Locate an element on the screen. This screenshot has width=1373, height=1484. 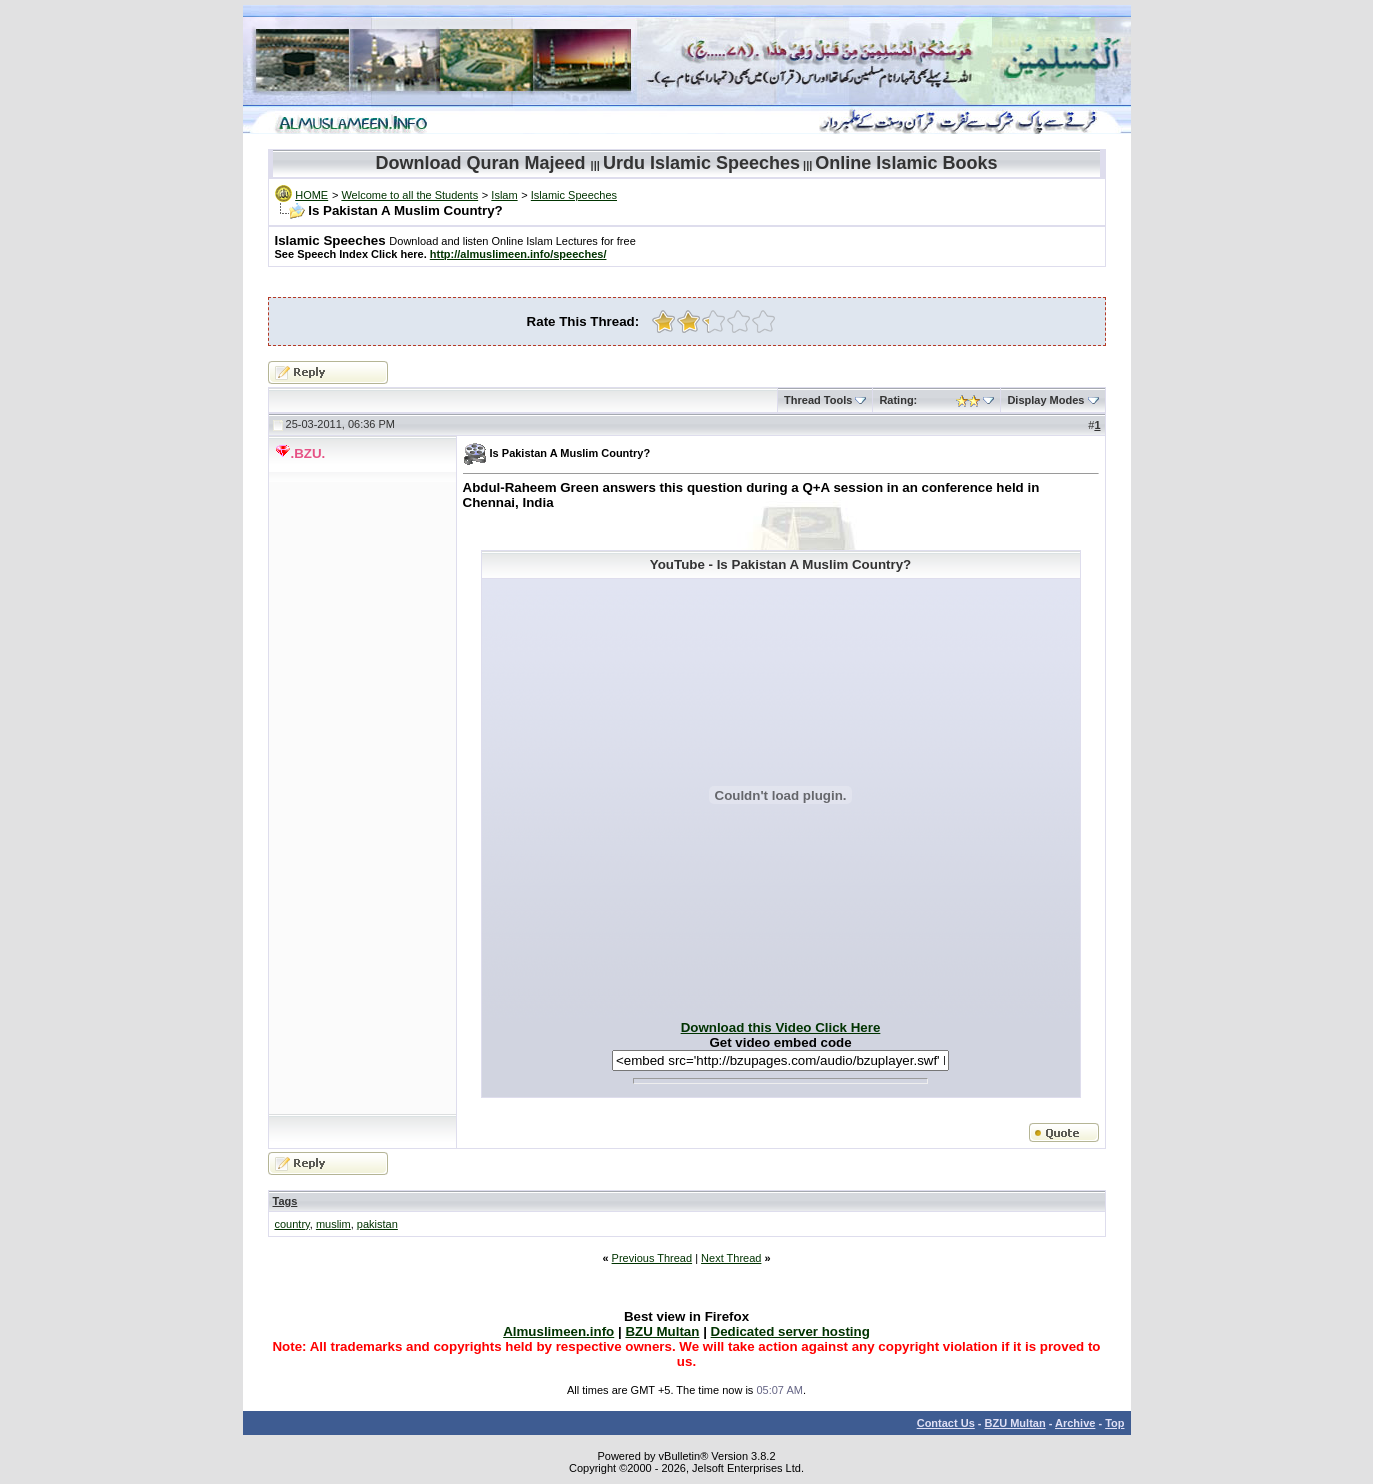
Previous Thread is located at coordinates (652, 1258).